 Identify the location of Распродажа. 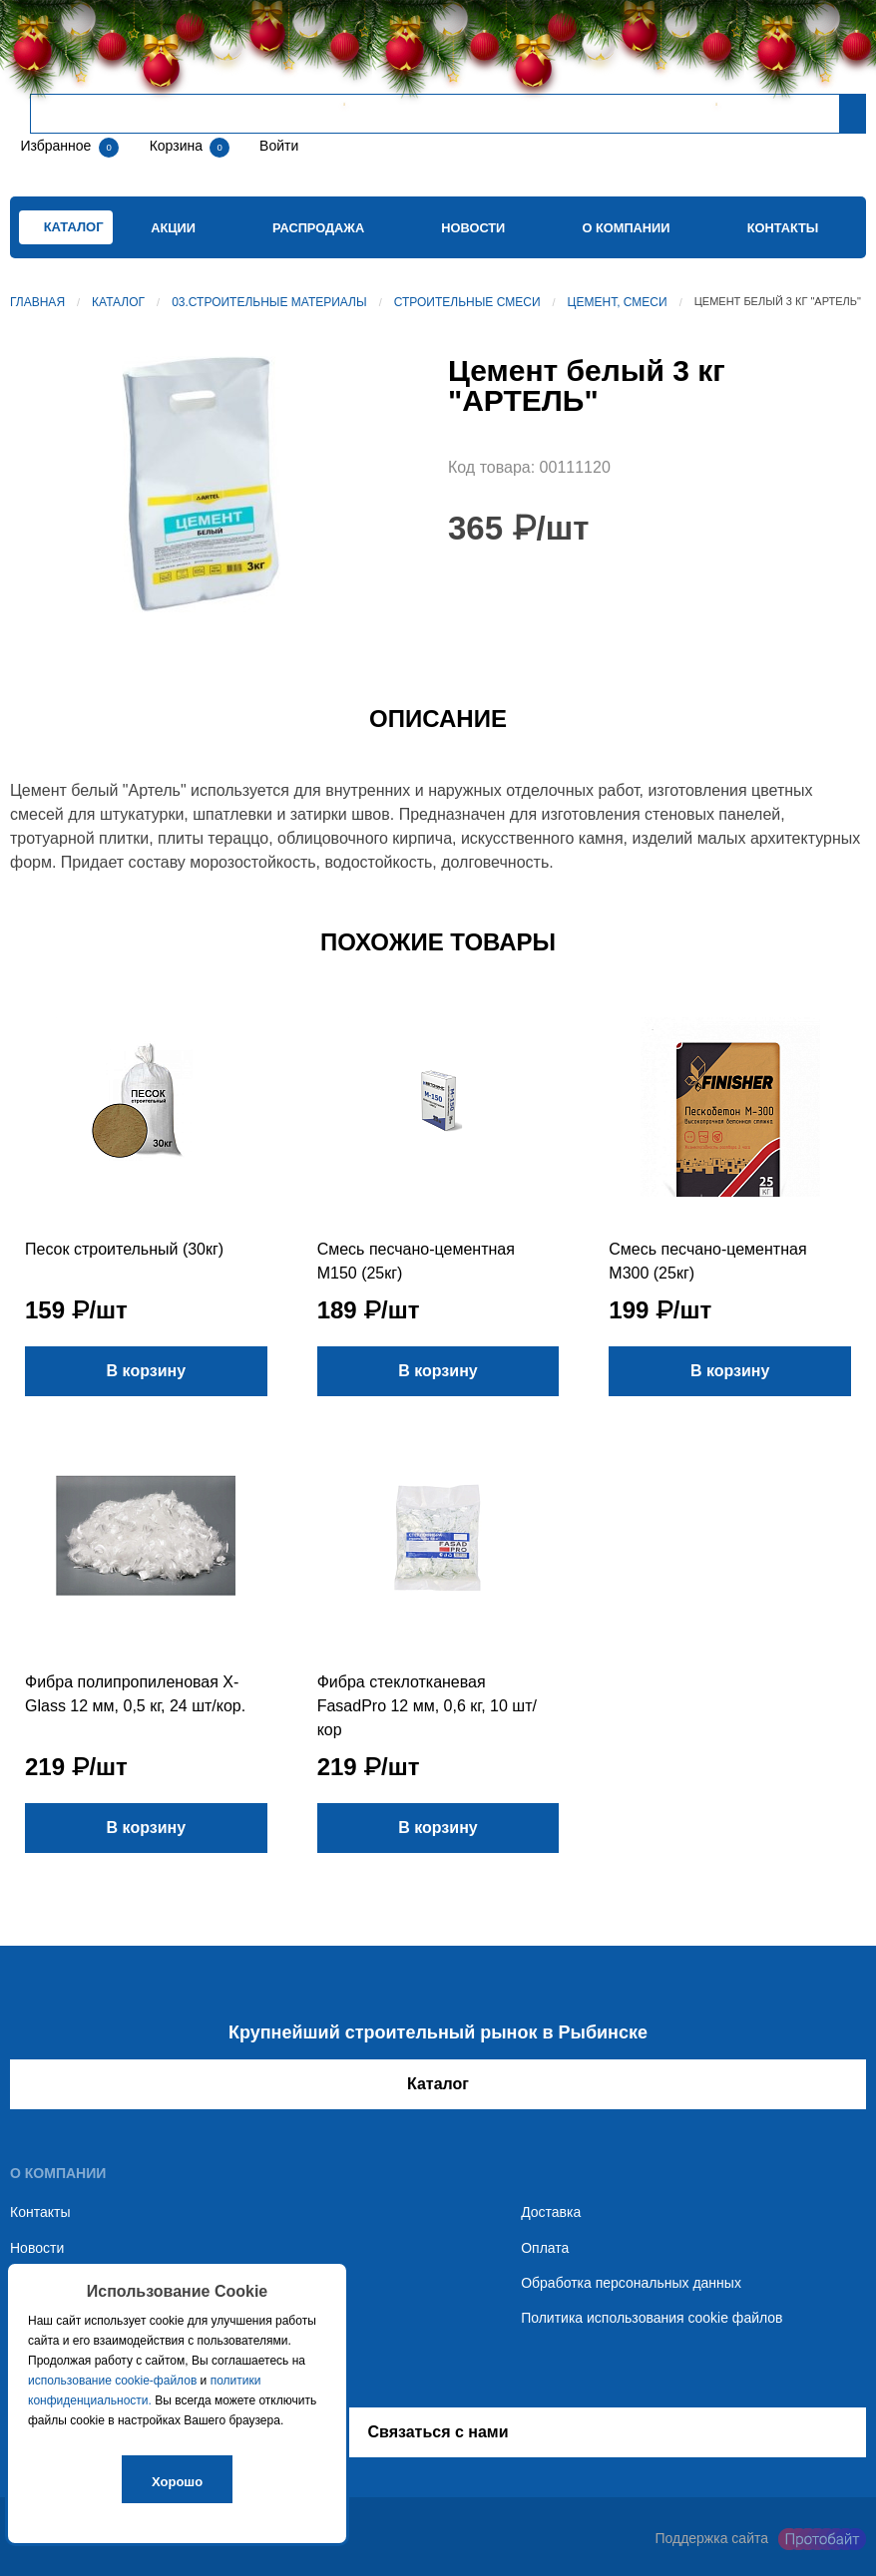
(318, 227).